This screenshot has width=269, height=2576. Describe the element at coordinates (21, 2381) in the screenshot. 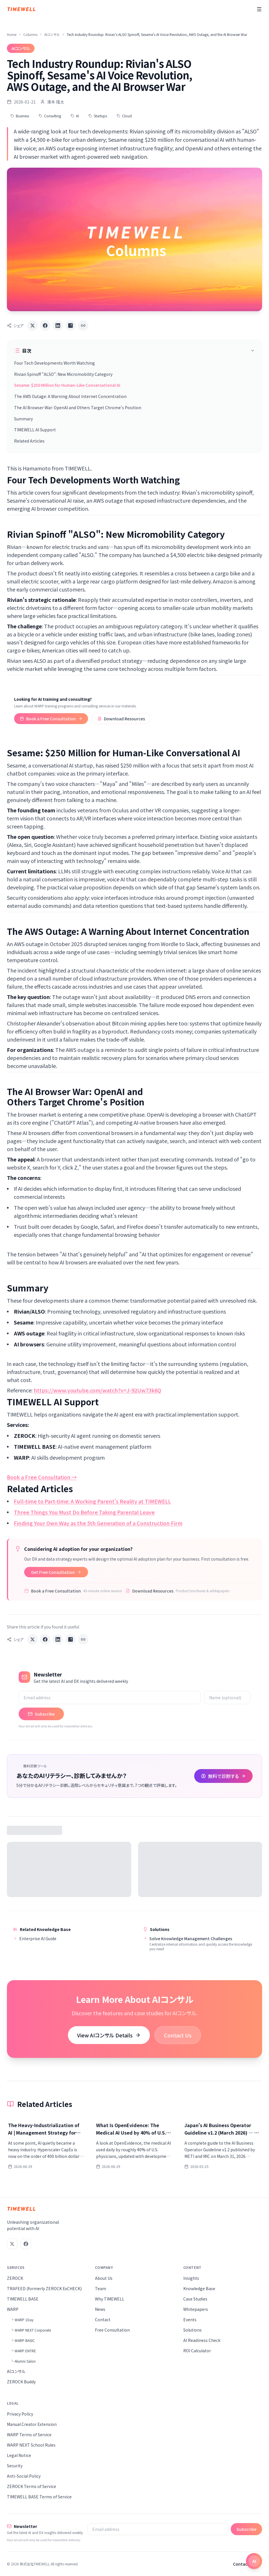

I see `ZEROCK Buddy` at that location.